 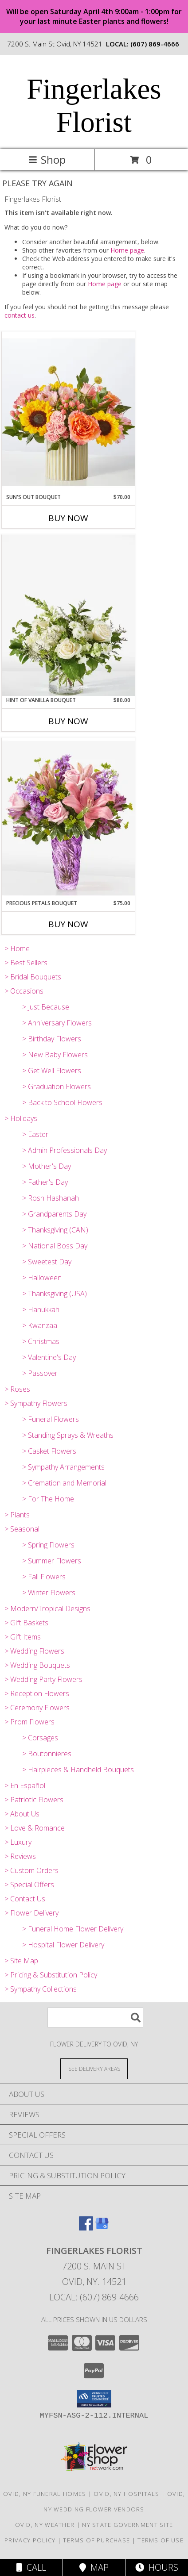 What do you see at coordinates (54, 1214) in the screenshot?
I see `> Grandparents Day` at bounding box center [54, 1214].